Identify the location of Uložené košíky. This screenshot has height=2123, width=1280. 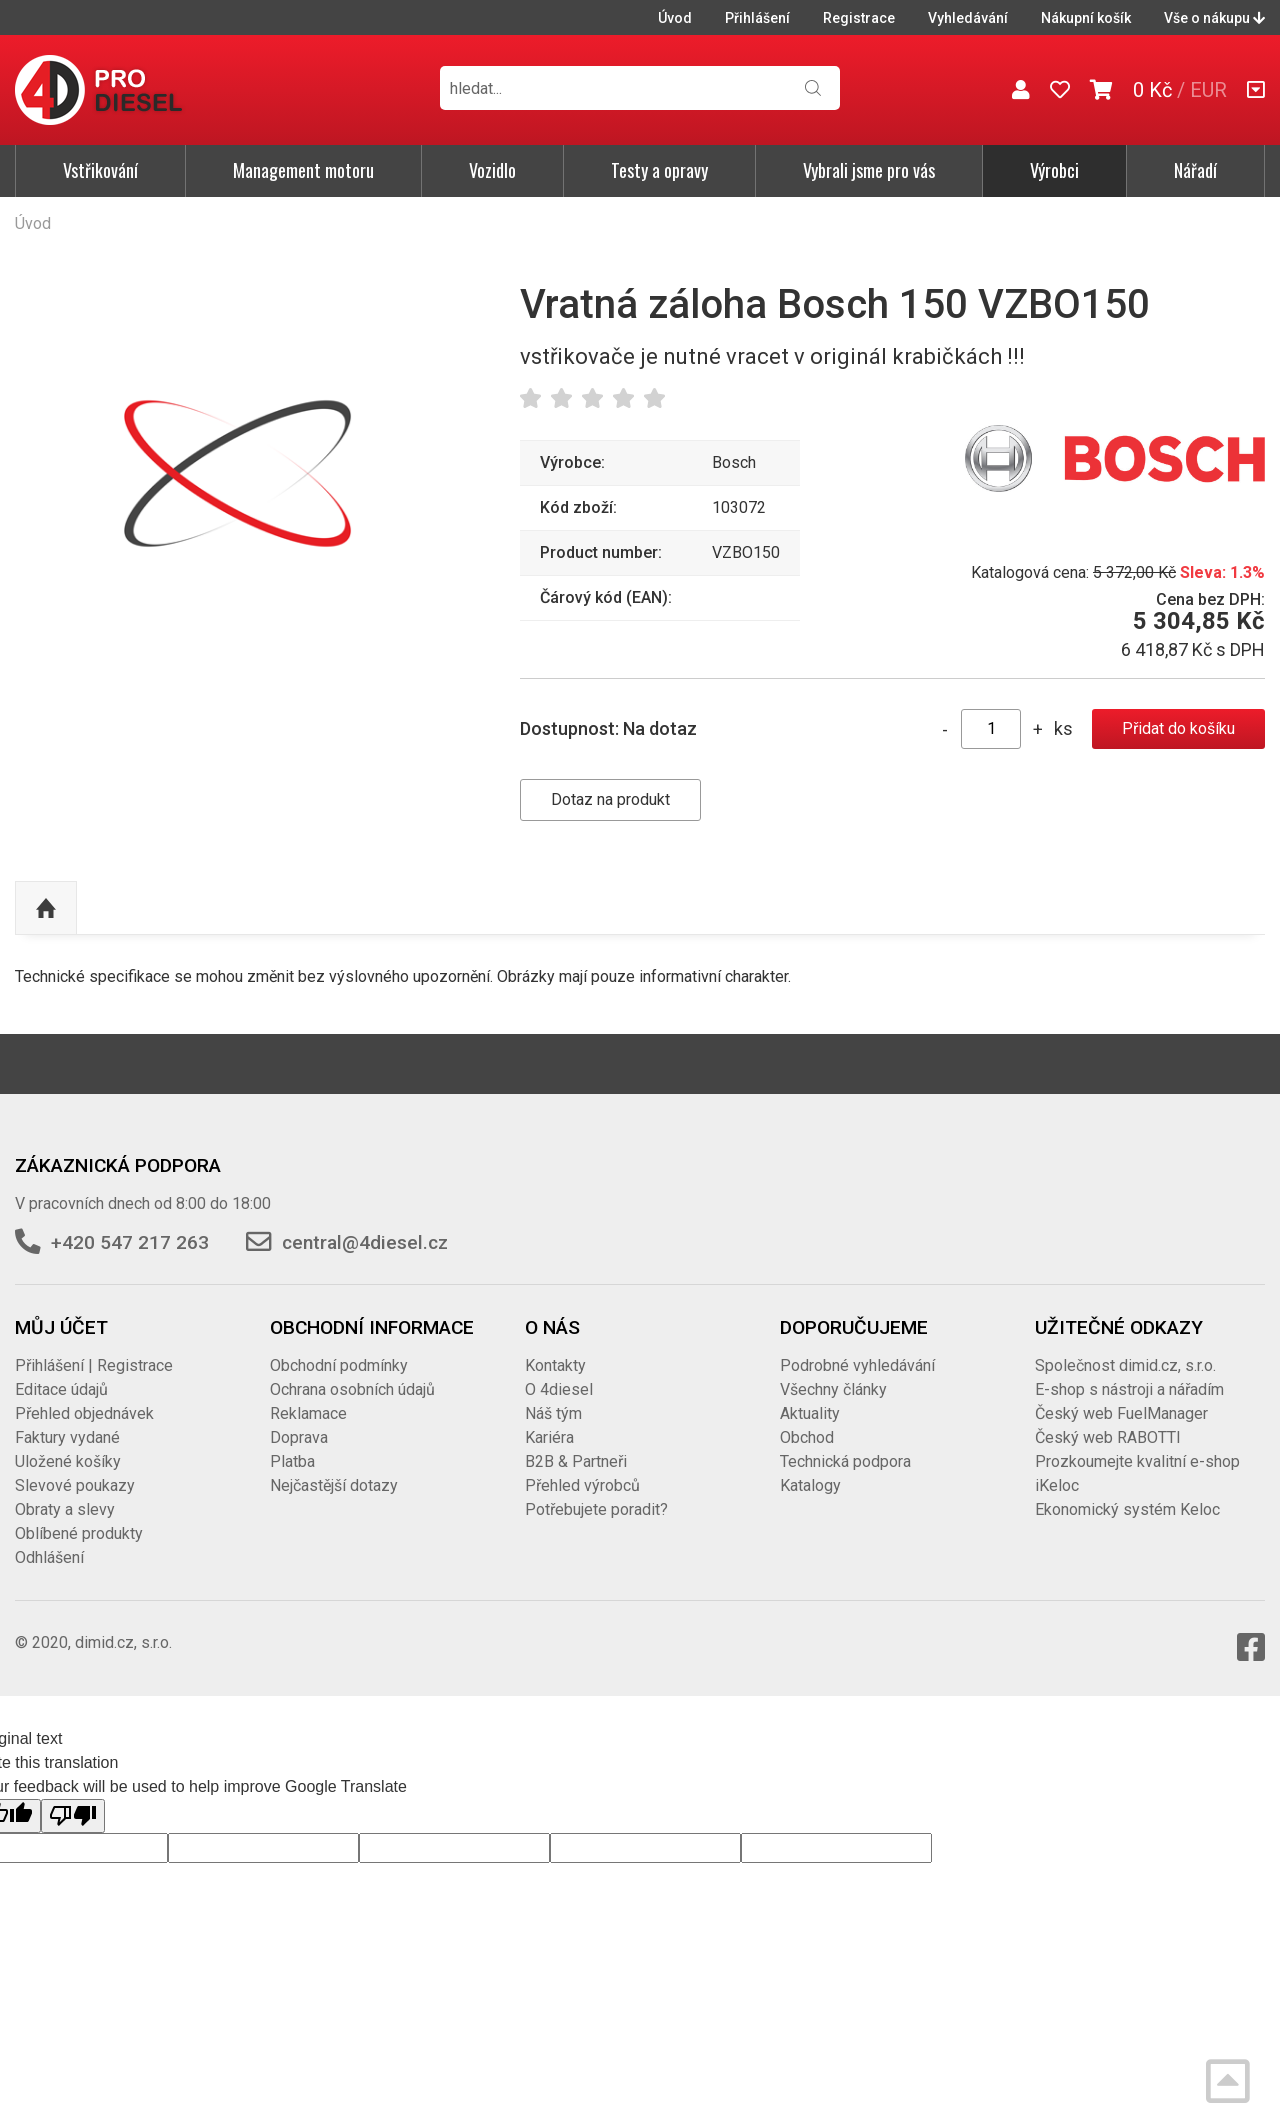
(68, 1461).